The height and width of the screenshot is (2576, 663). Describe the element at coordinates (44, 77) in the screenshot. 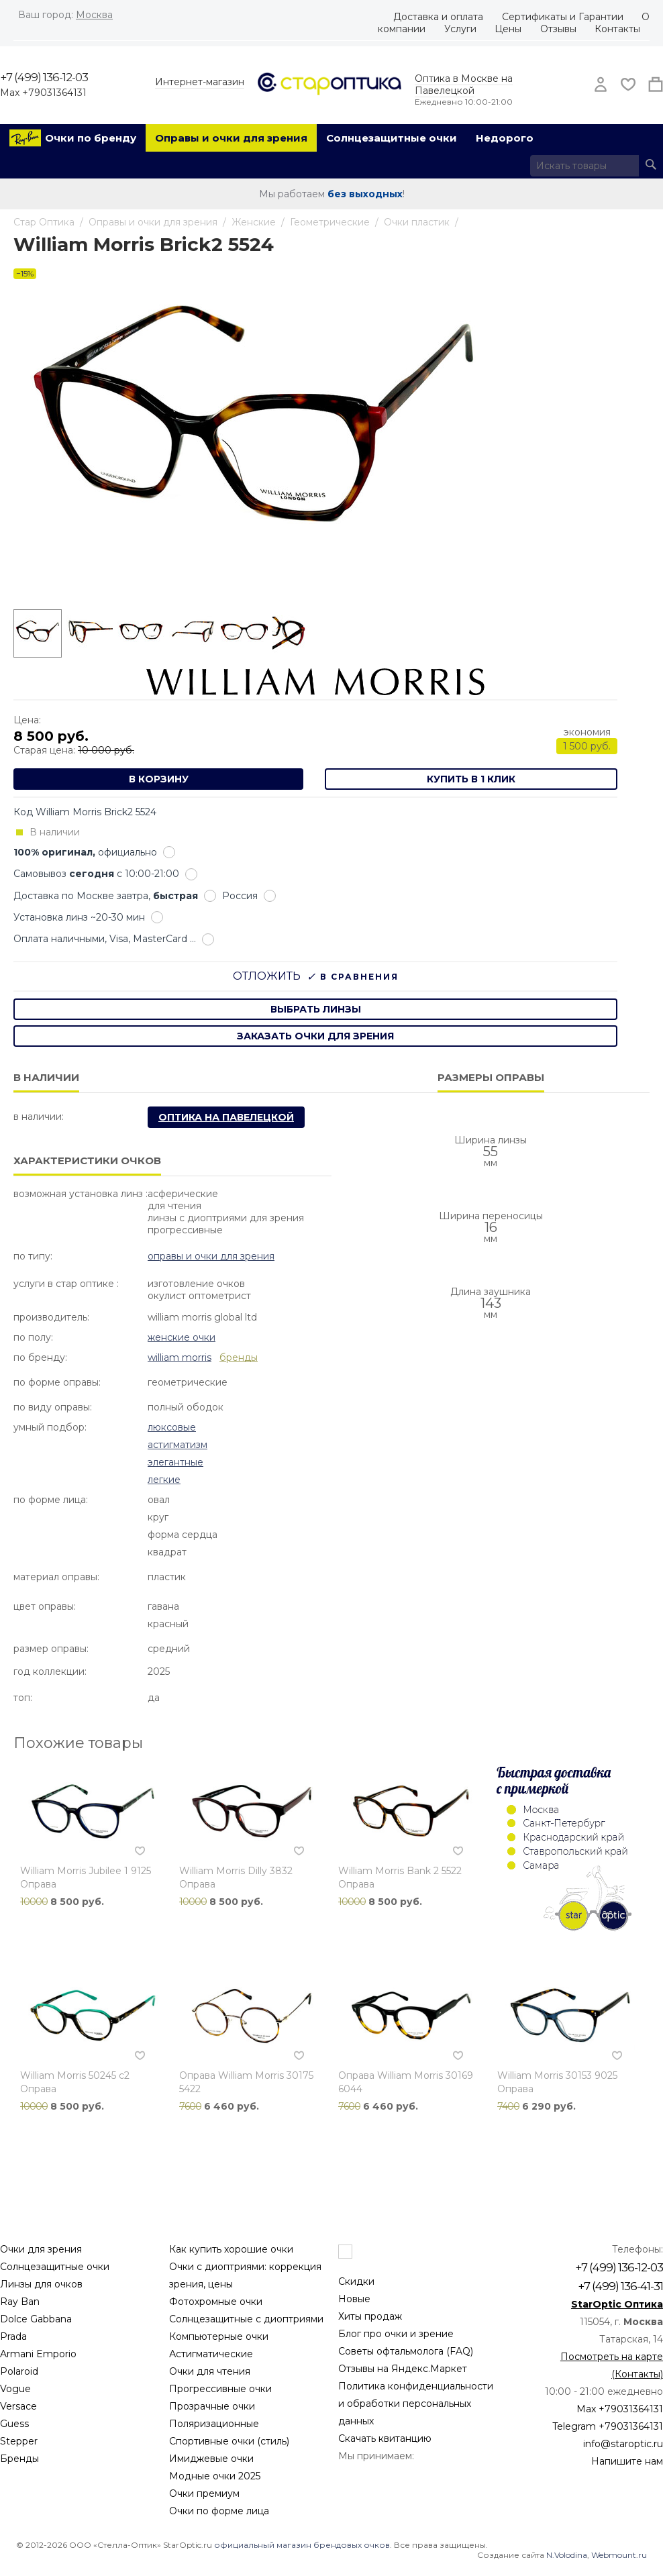

I see `+7 (499) 136-12-03` at that location.